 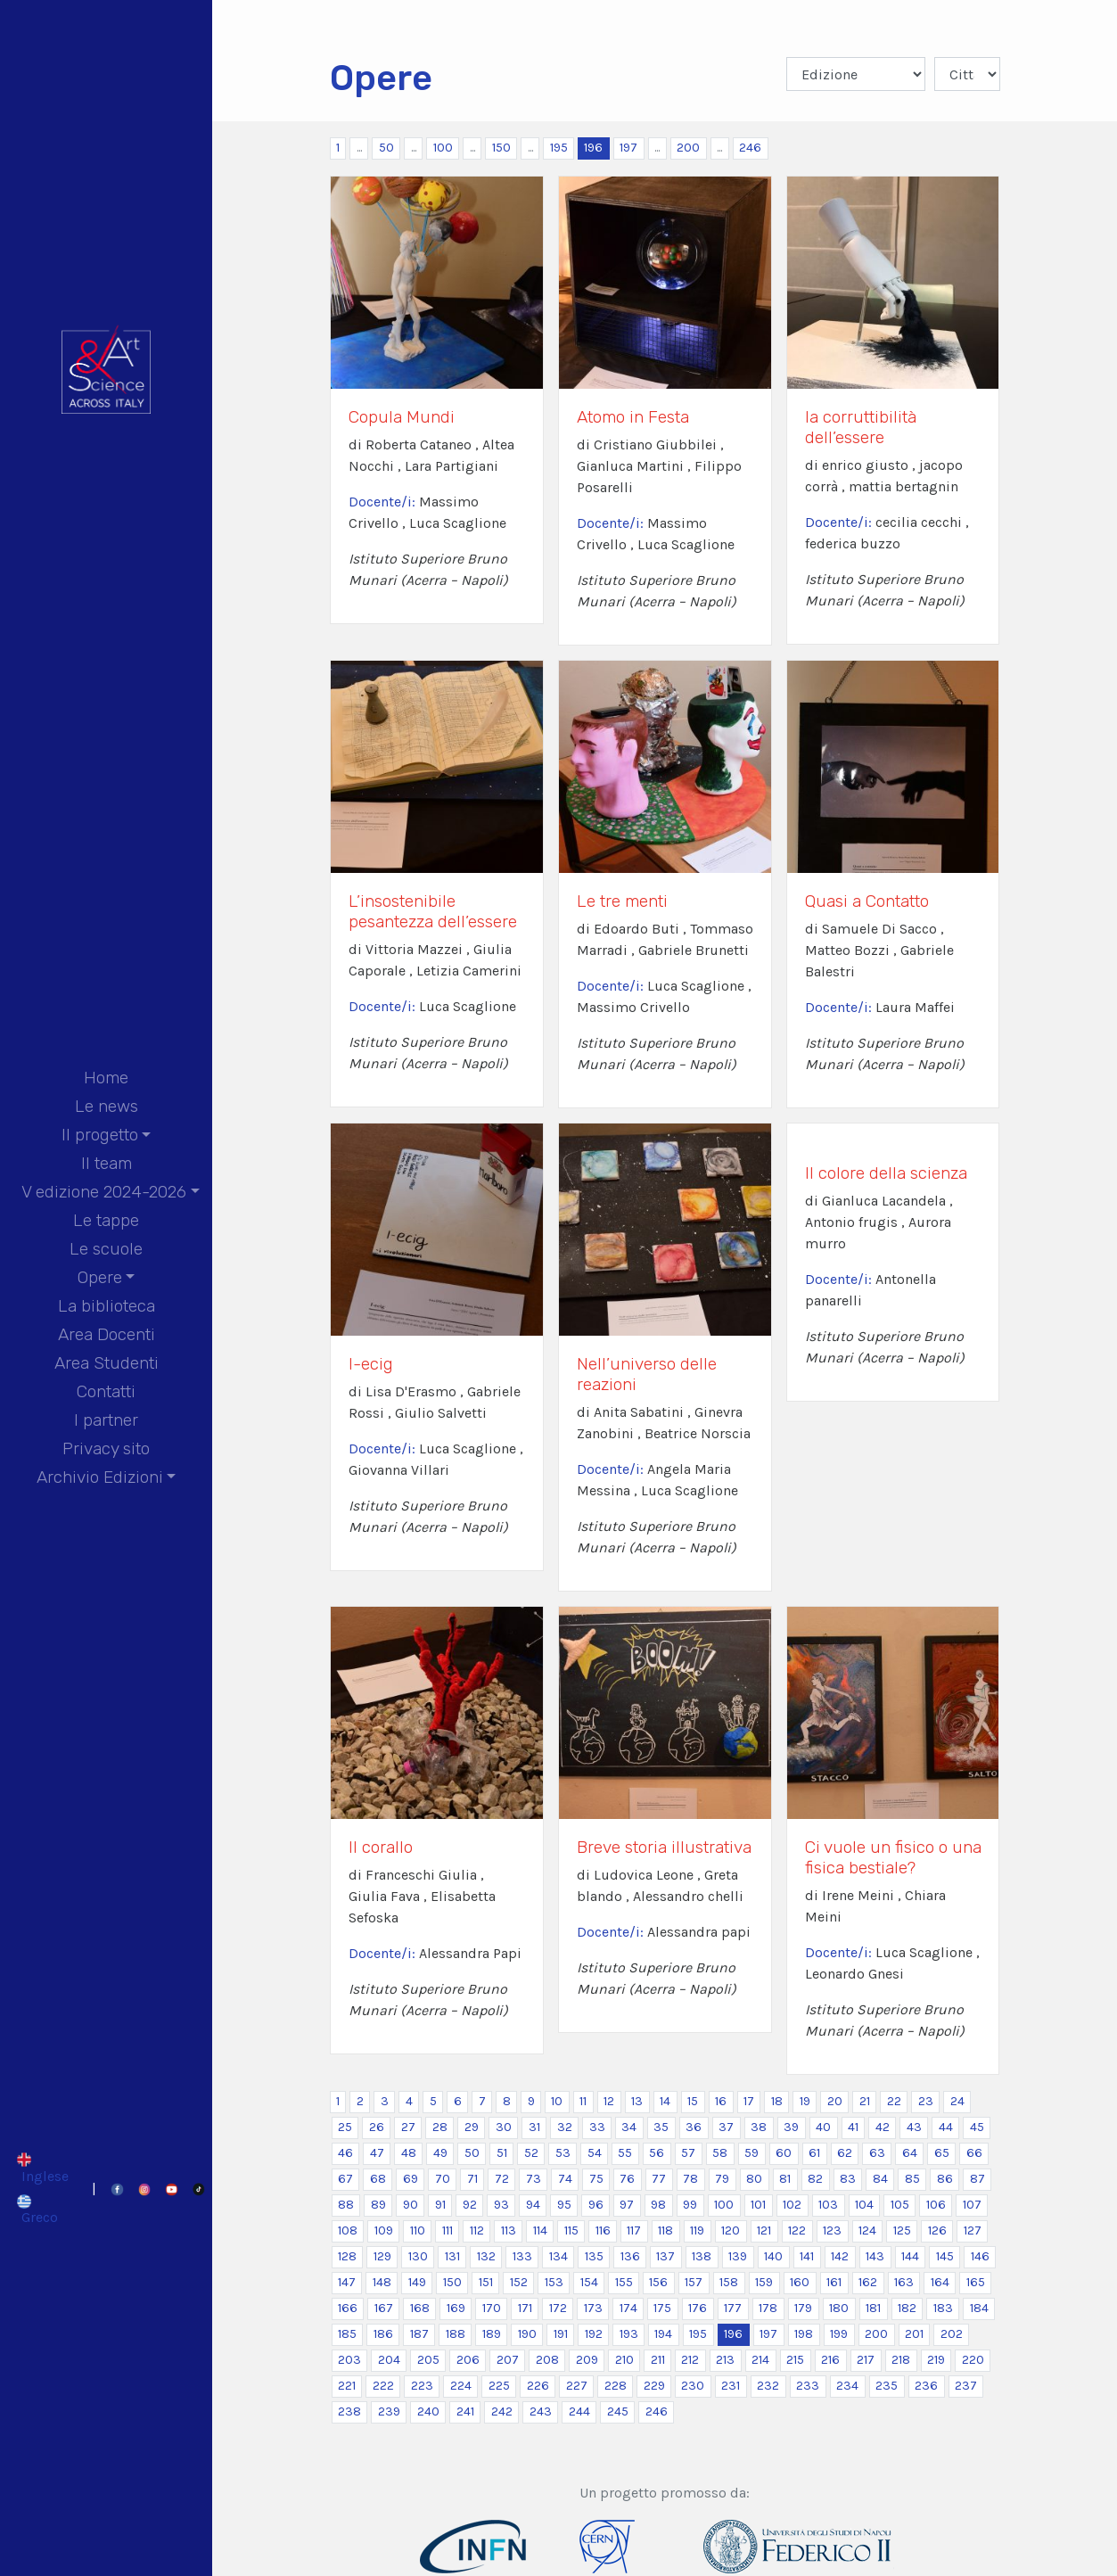 I want to click on 84, so click(x=880, y=2178).